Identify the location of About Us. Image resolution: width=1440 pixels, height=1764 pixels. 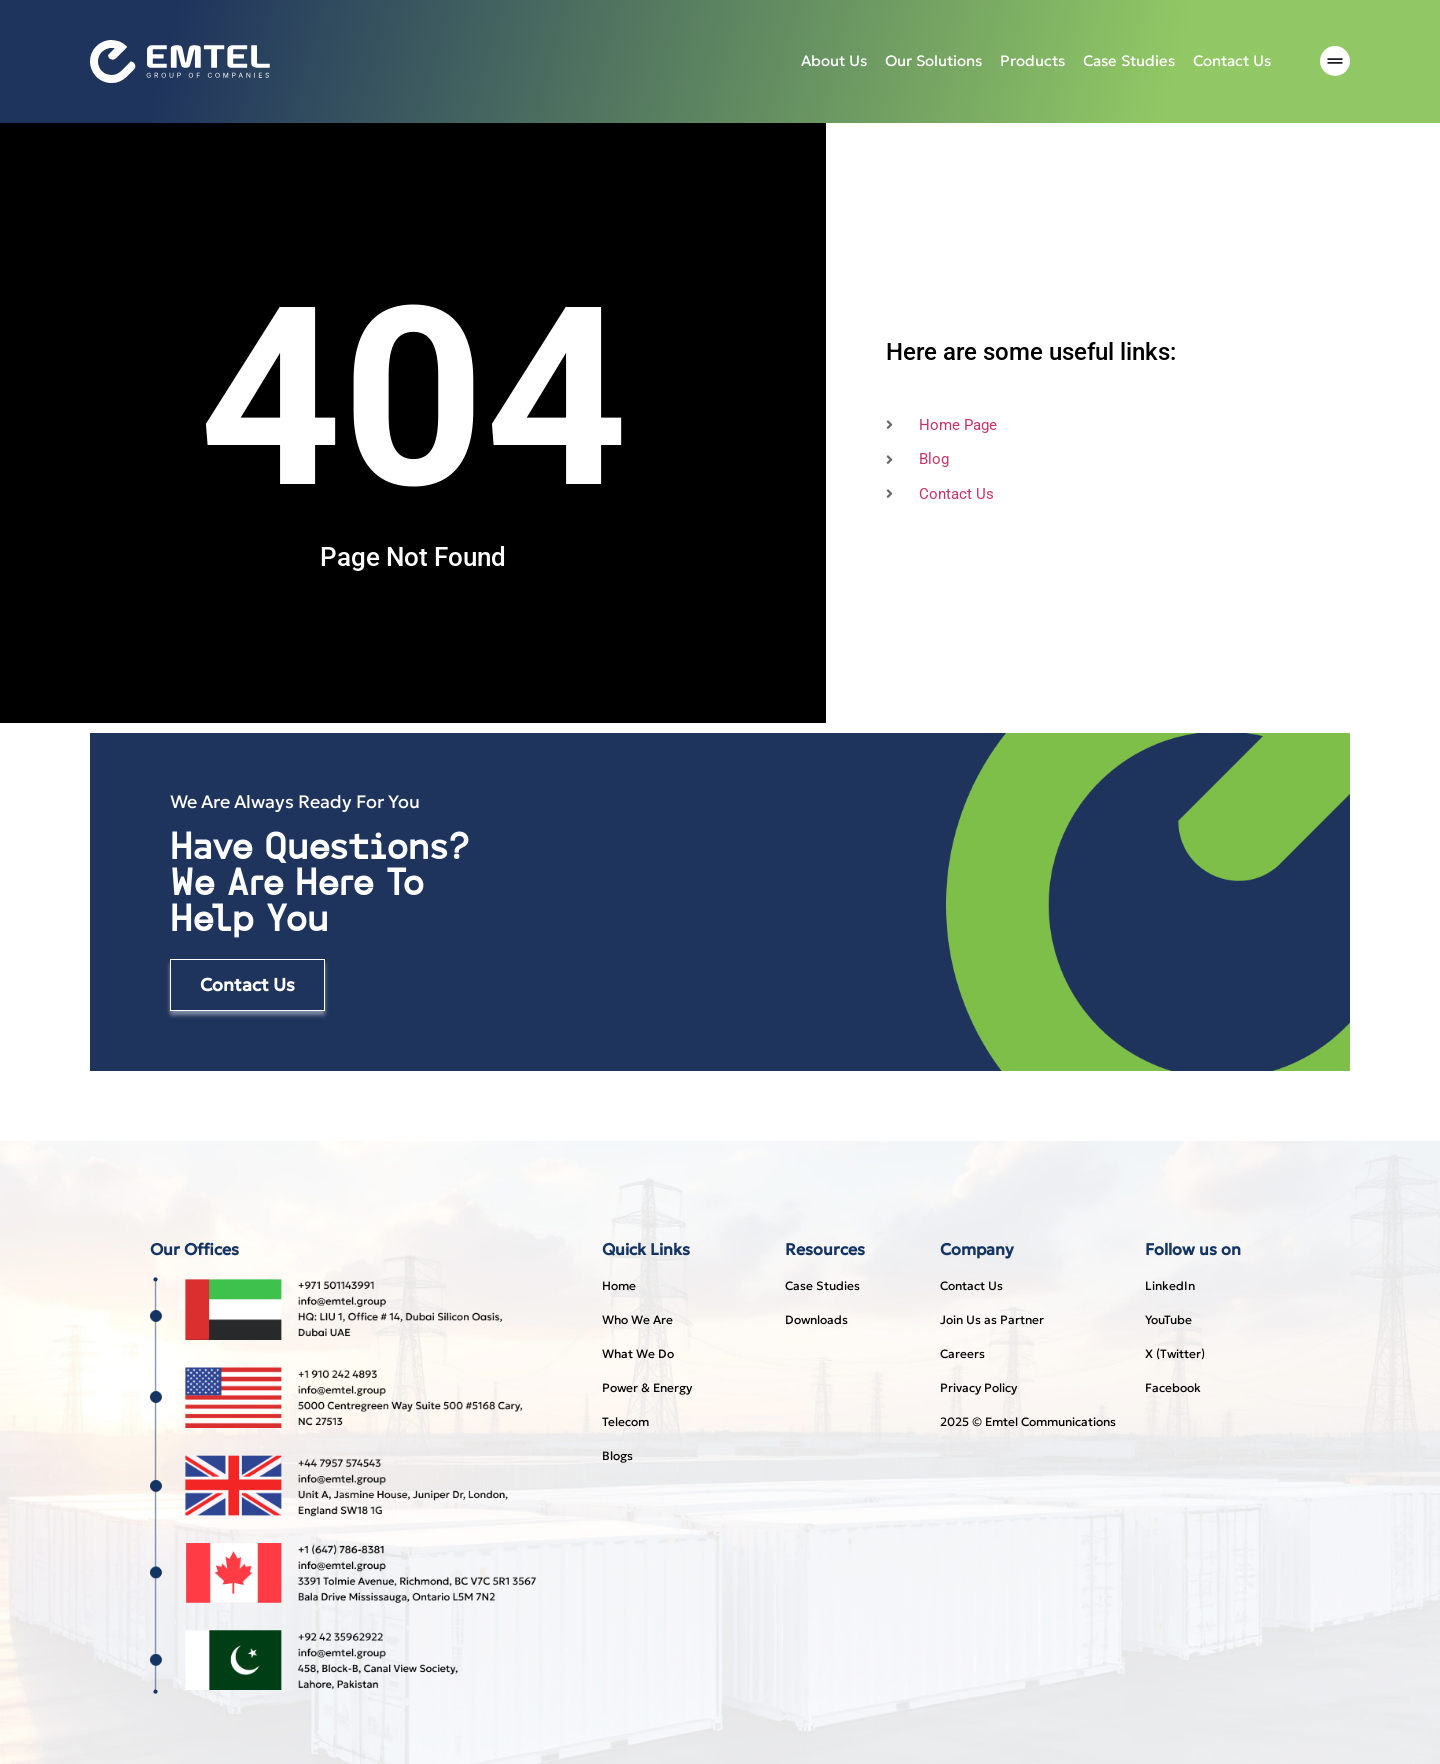
(834, 60).